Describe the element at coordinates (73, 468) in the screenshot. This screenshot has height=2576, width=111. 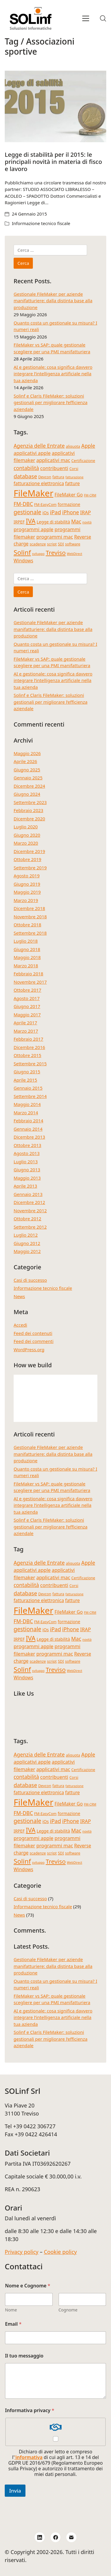
I see `Corsi [Corsi (4 elementi)]` at that location.